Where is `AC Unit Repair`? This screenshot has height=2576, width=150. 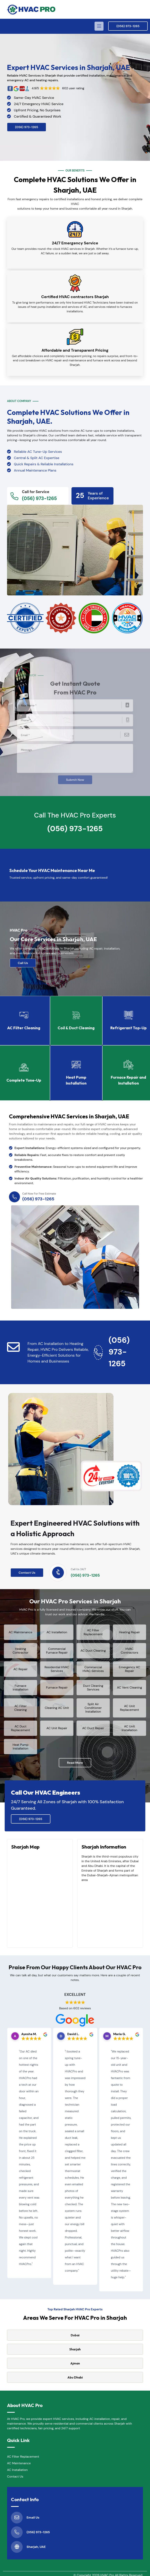
AC Unit Repair is located at coordinates (56, 1725).